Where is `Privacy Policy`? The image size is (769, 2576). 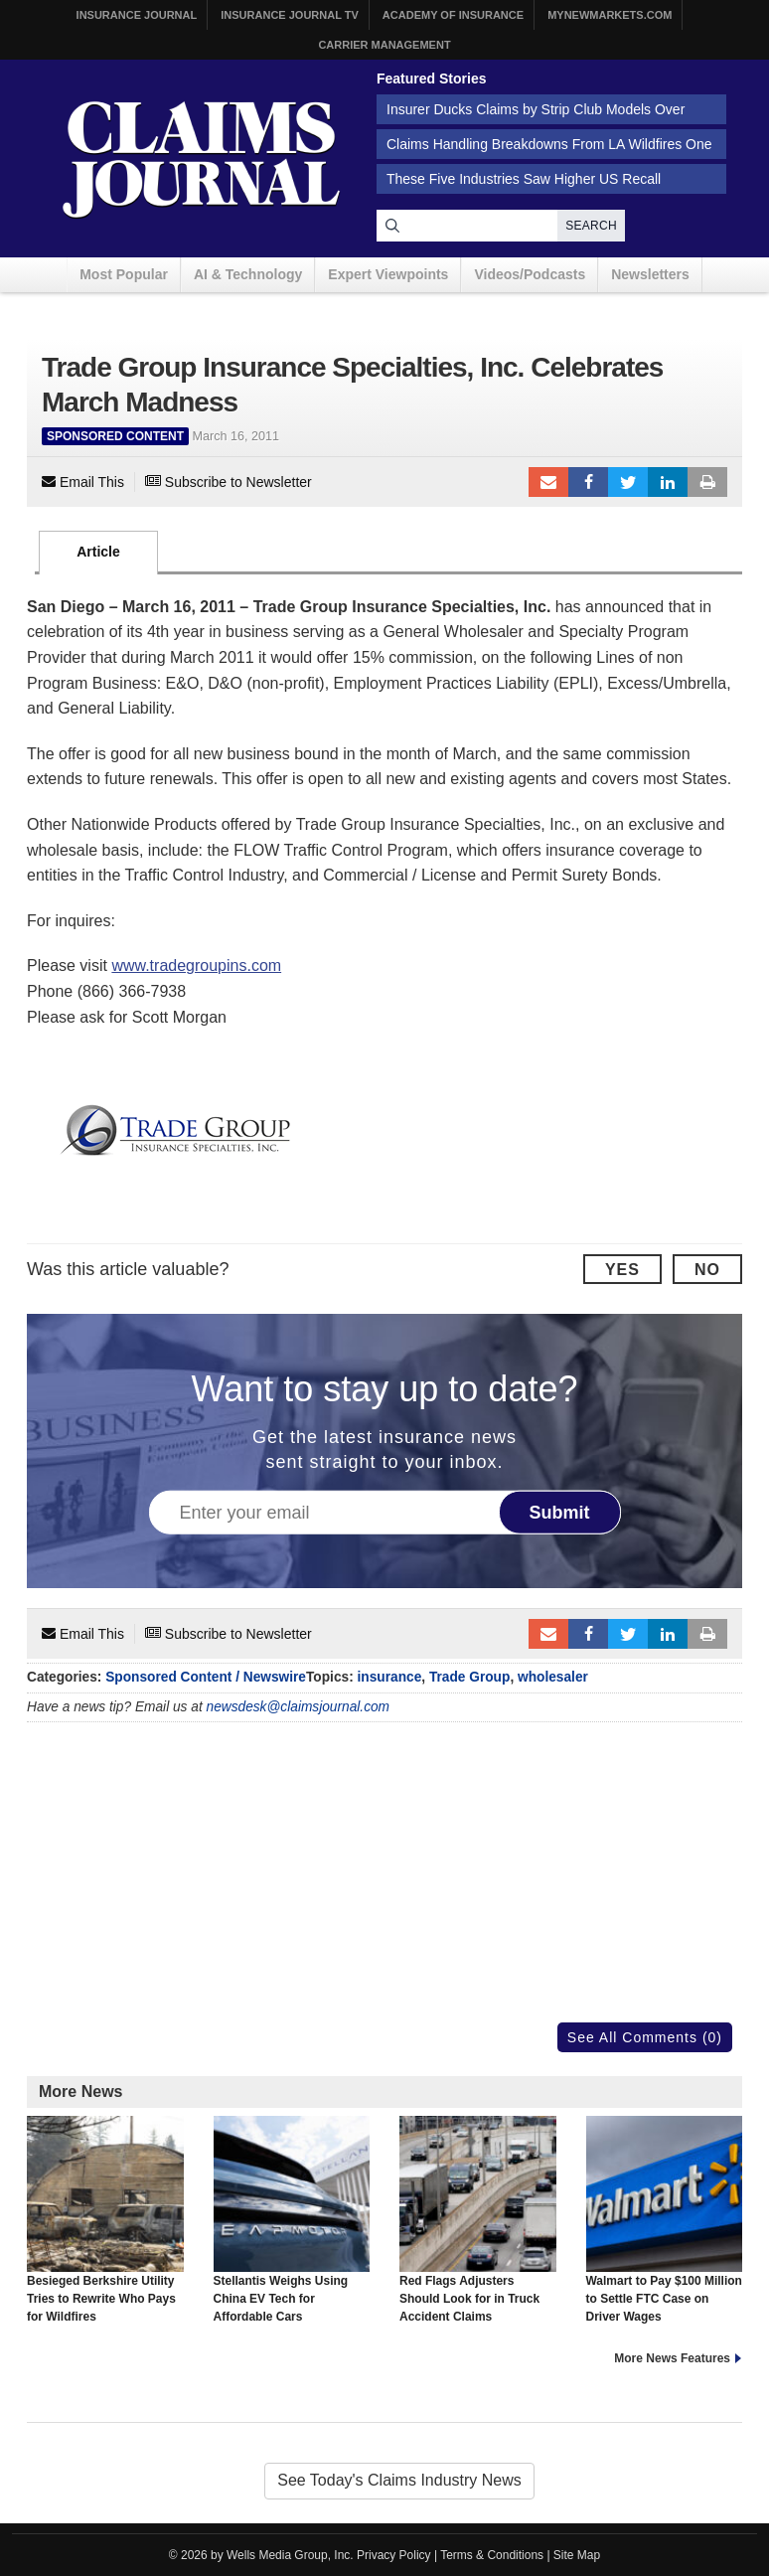
Privacy Policy is located at coordinates (394, 2555).